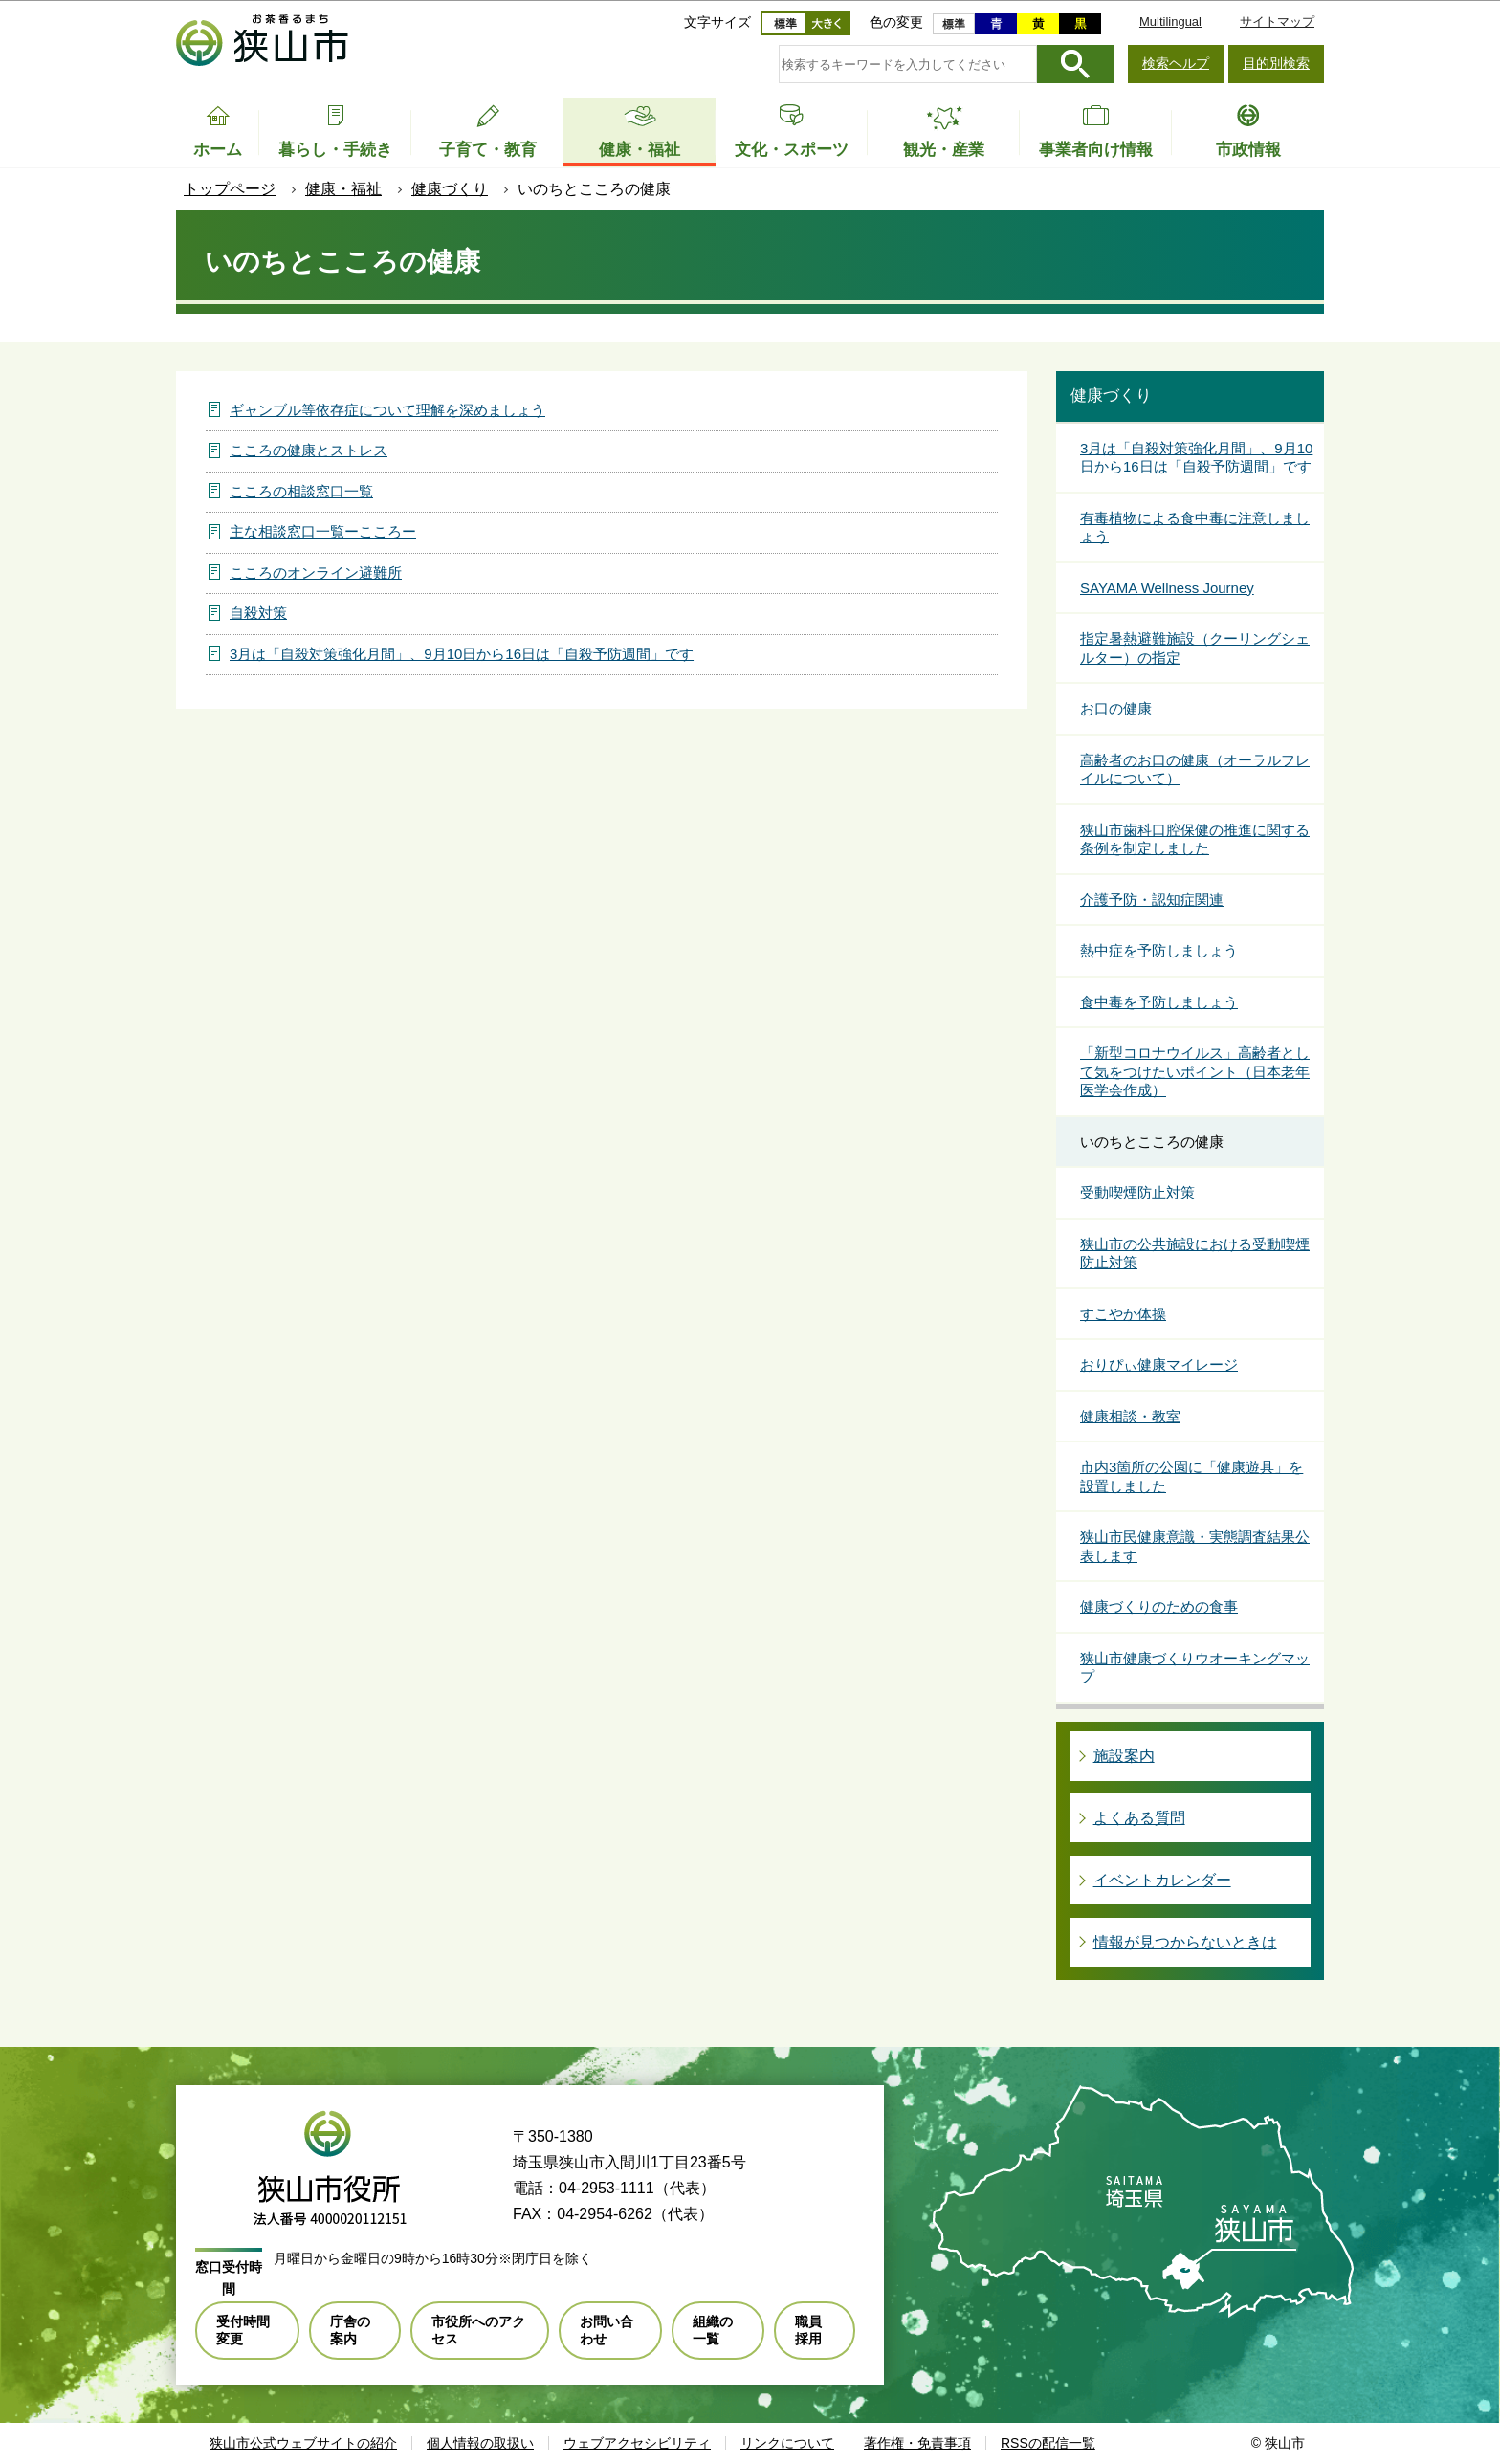 This screenshot has height=2464, width=1500. I want to click on 主な相談窓口一覧ーこころー, so click(323, 531).